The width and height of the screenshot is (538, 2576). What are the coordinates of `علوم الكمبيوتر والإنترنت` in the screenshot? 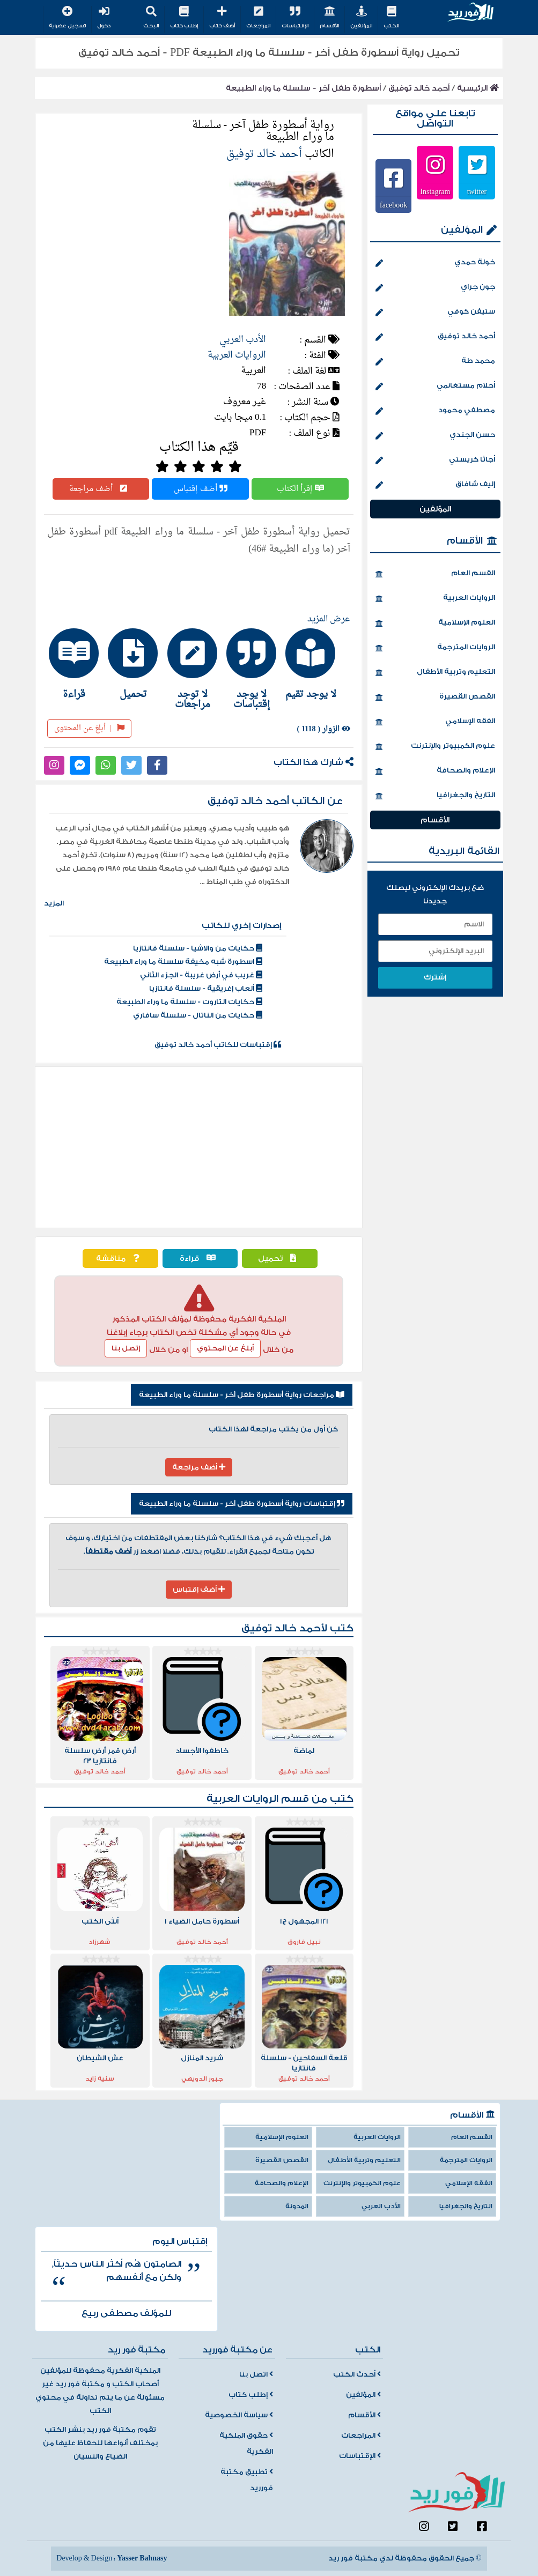 It's located at (435, 746).